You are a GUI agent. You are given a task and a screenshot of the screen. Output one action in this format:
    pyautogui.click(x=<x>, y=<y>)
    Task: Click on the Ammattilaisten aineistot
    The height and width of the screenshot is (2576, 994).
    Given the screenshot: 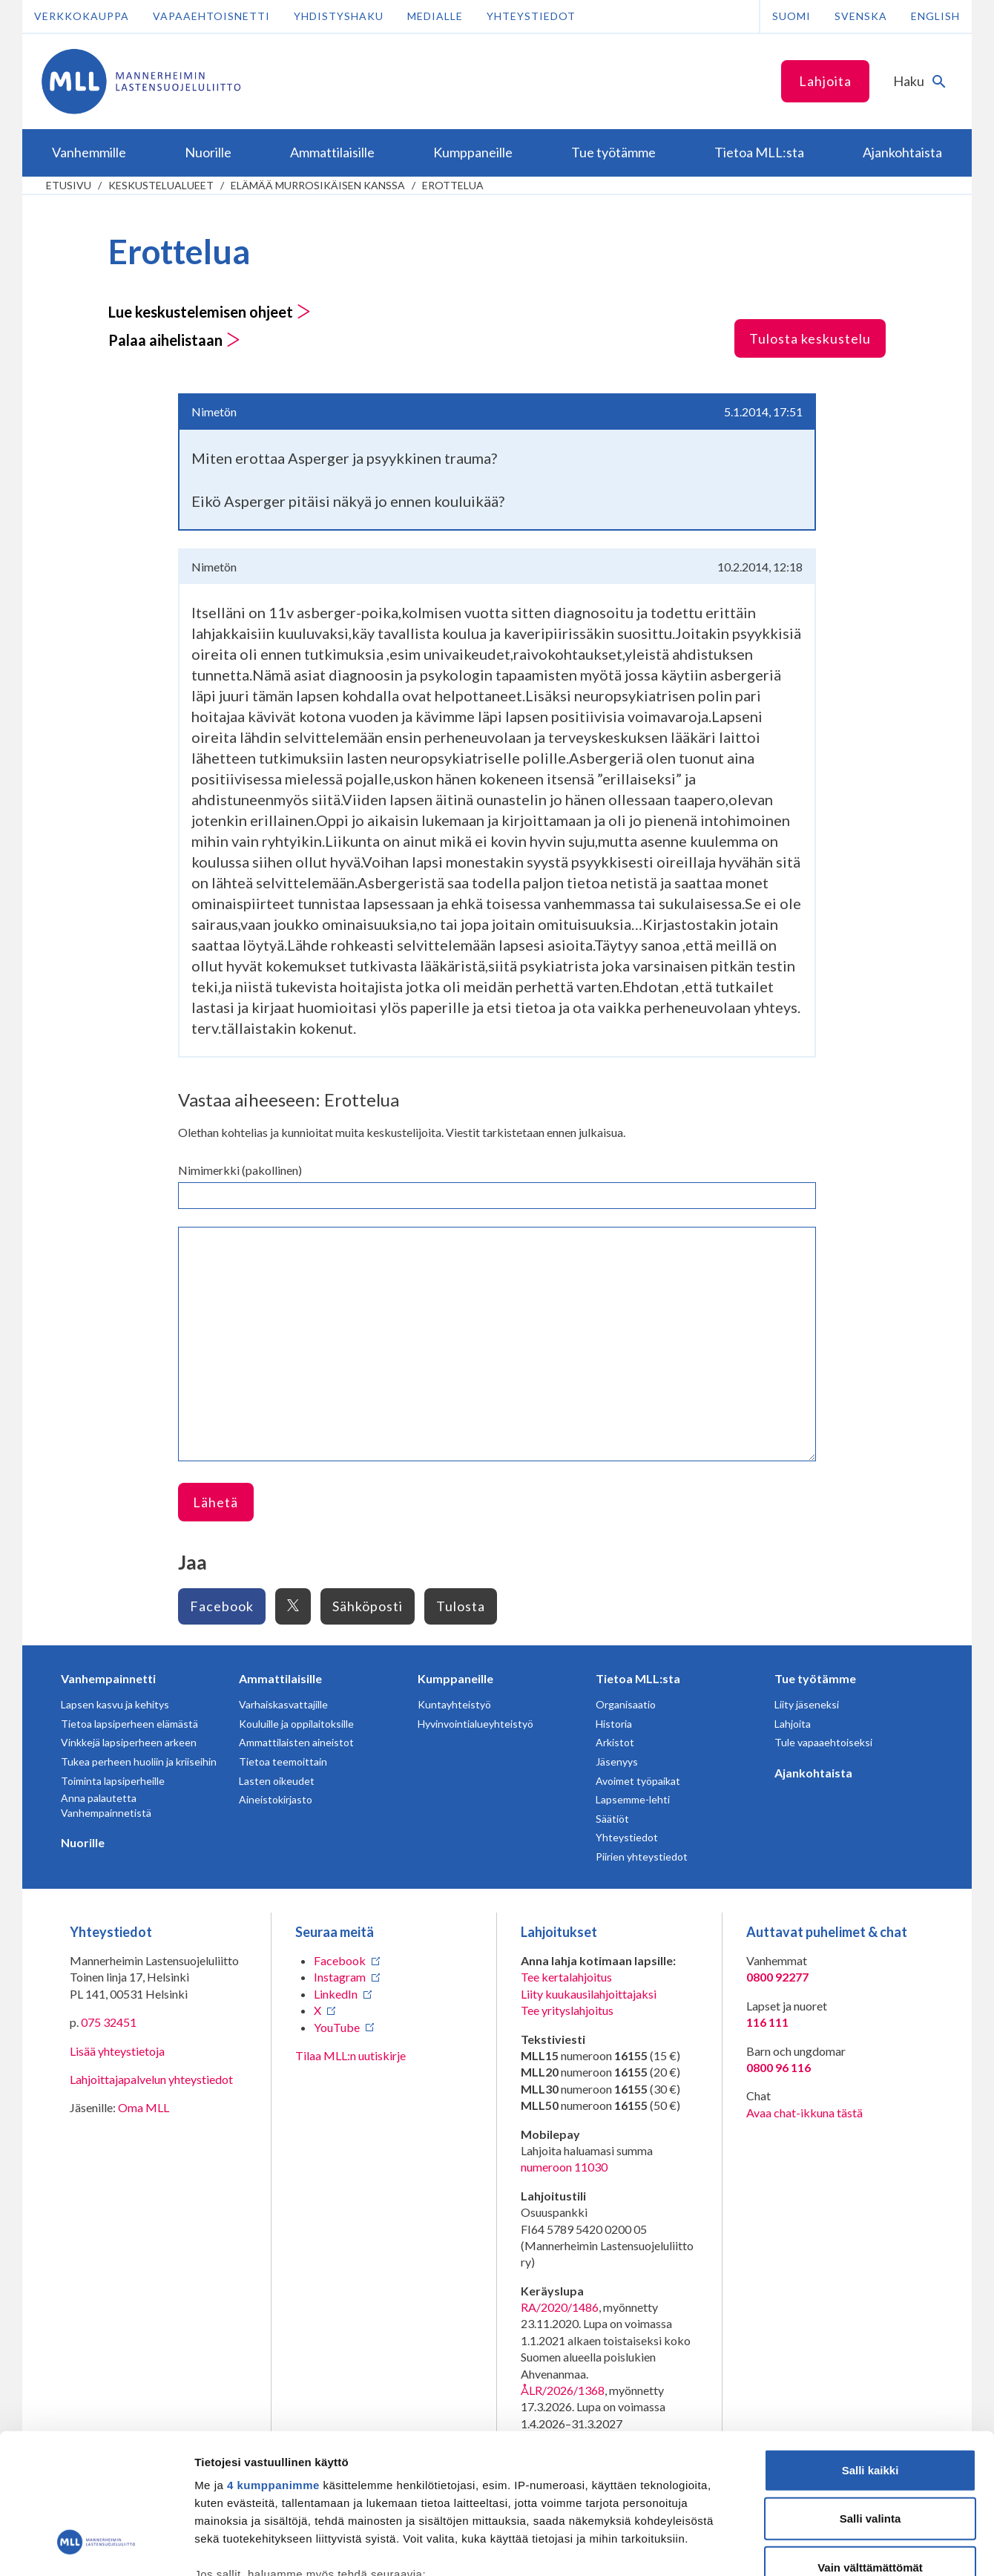 What is the action you would take?
    pyautogui.click(x=296, y=1742)
    